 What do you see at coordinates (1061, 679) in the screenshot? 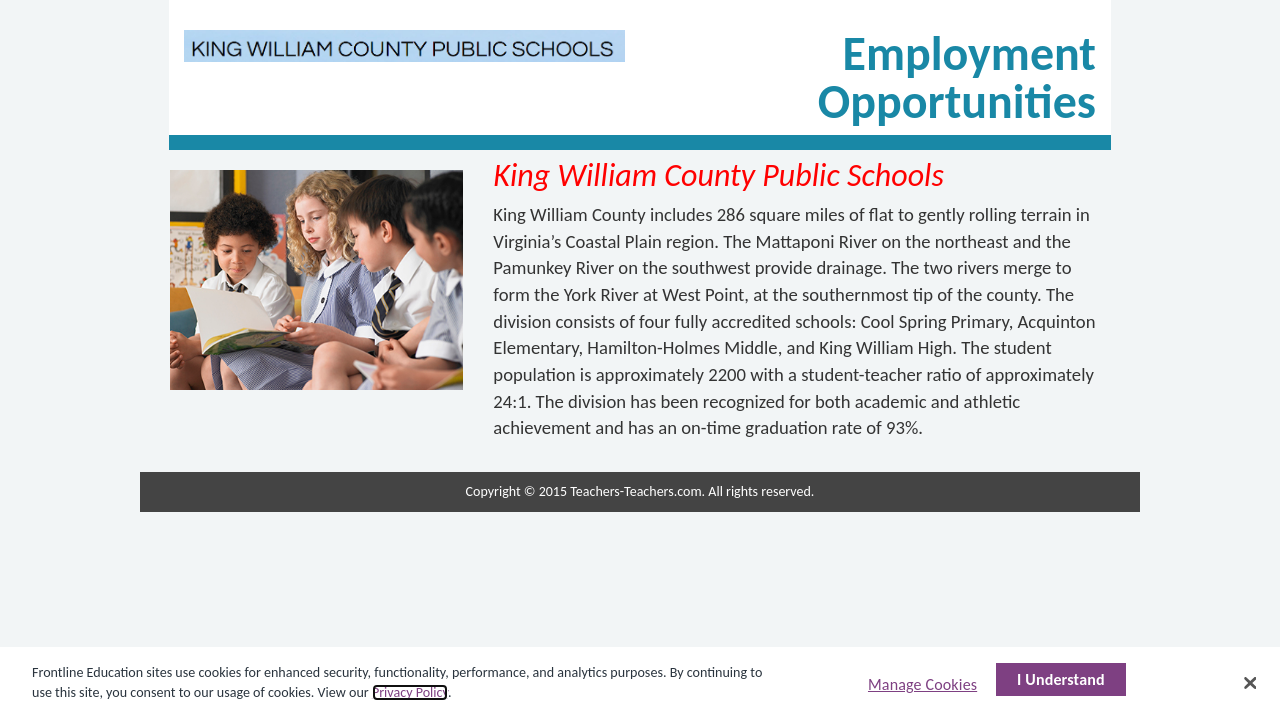
I see `I Understand` at bounding box center [1061, 679].